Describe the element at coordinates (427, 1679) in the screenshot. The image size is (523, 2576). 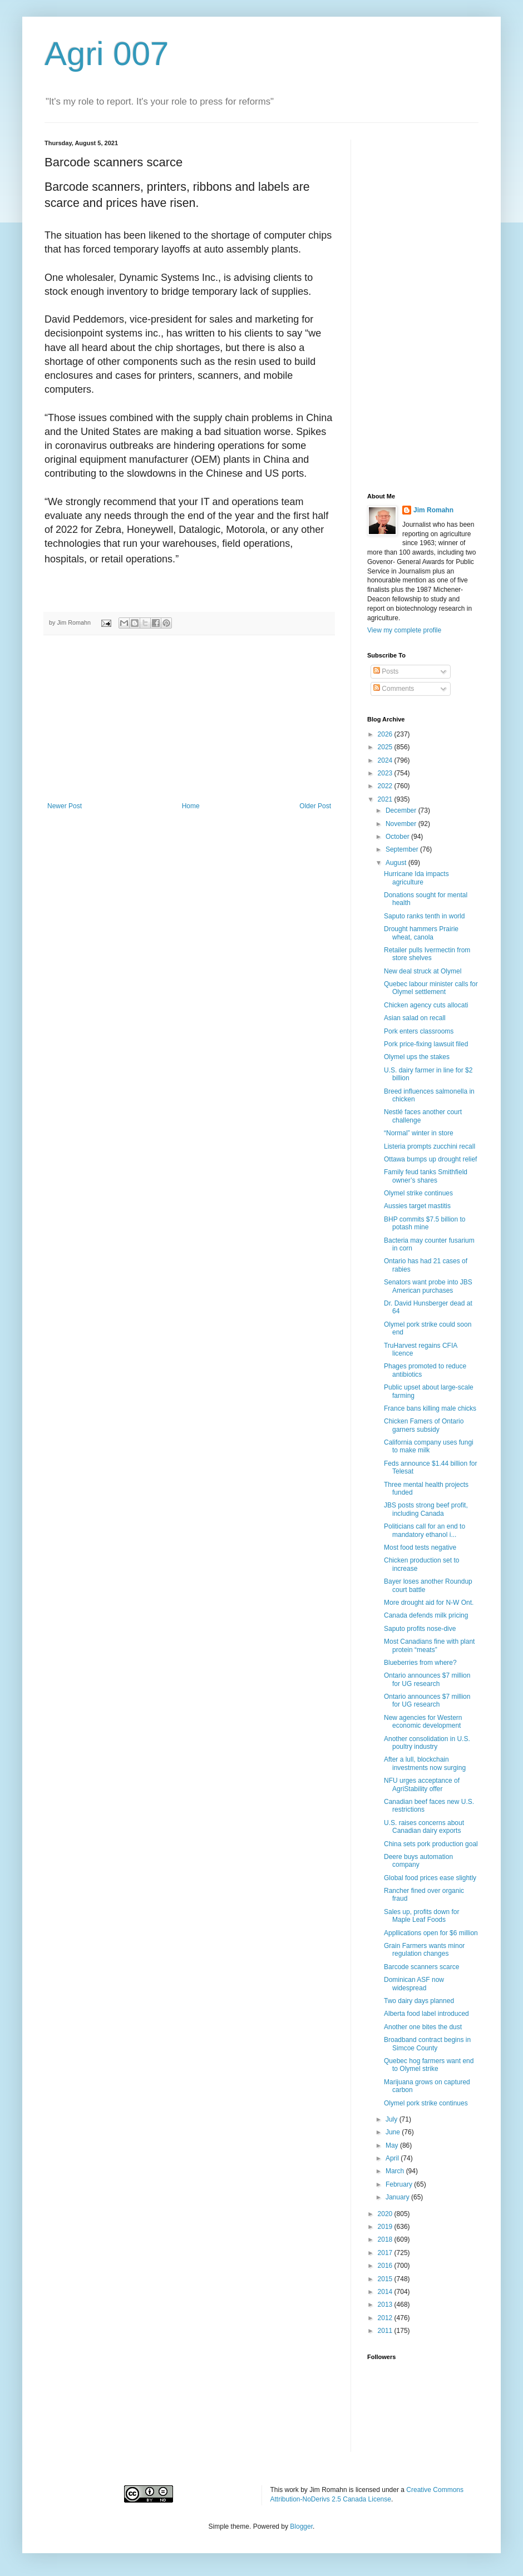
I see `Ontario announces $7 million for UG research` at that location.